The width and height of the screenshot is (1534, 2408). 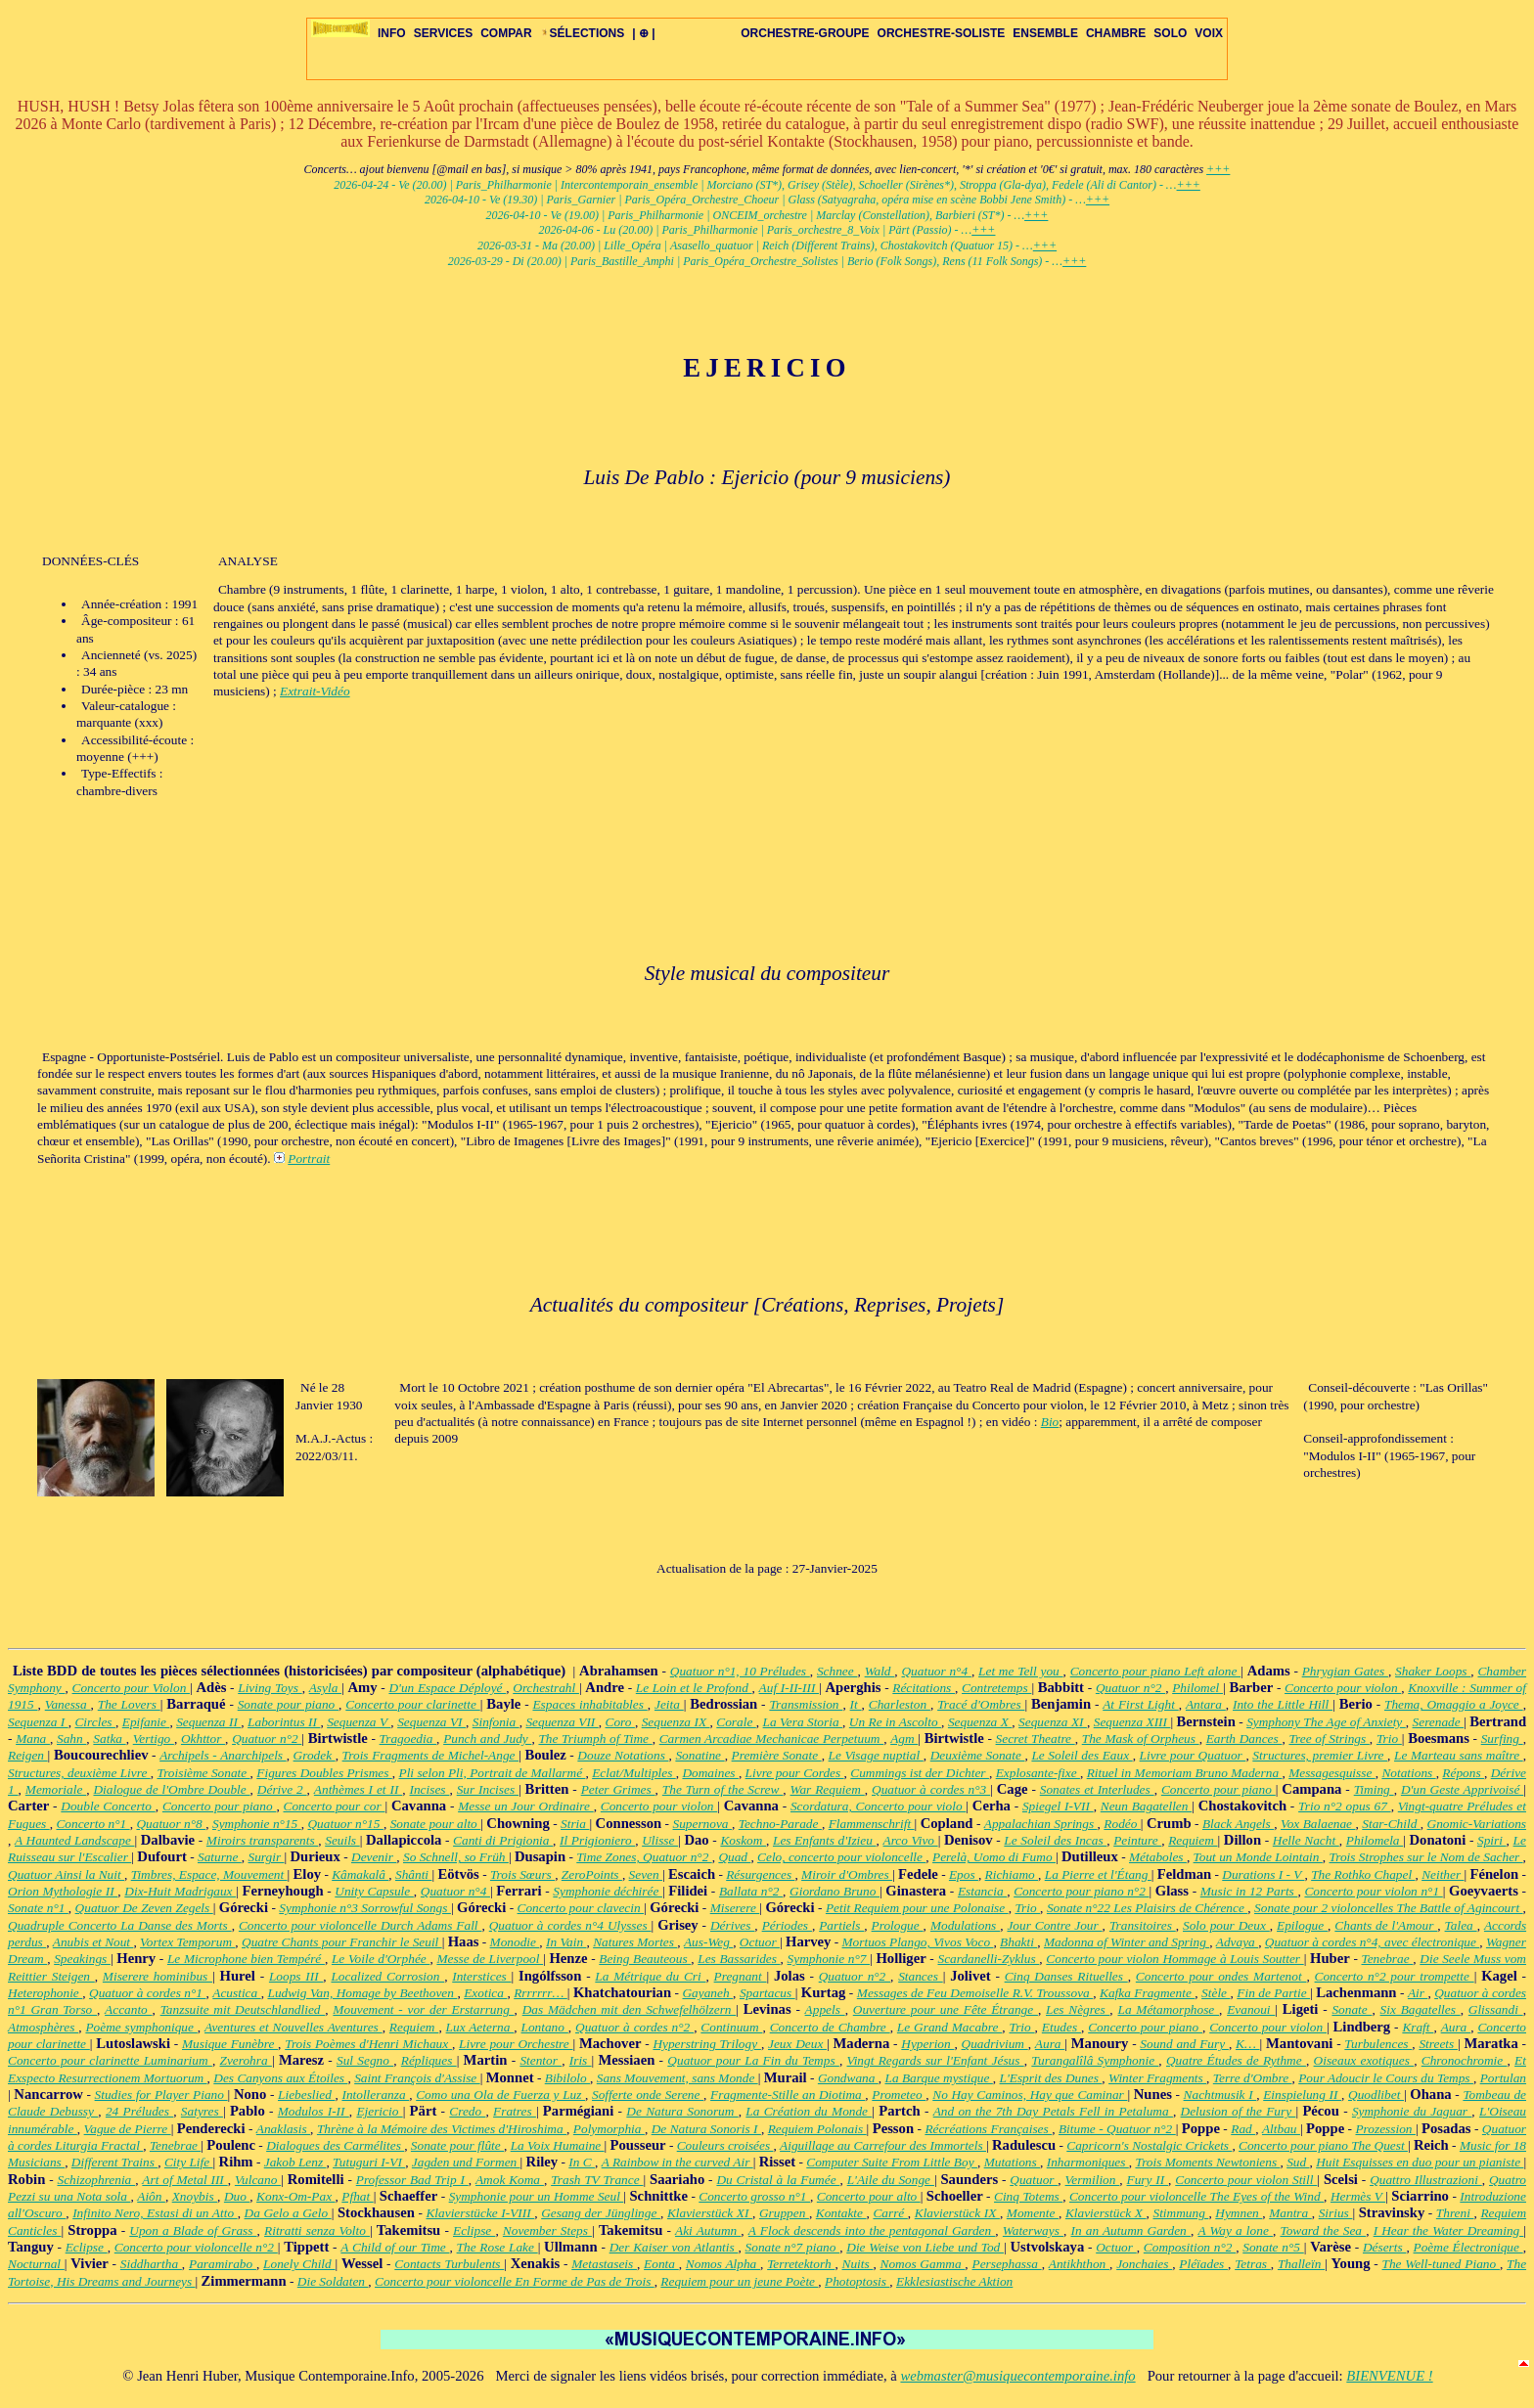 What do you see at coordinates (645, 1958) in the screenshot?
I see `Being Beauteous` at bounding box center [645, 1958].